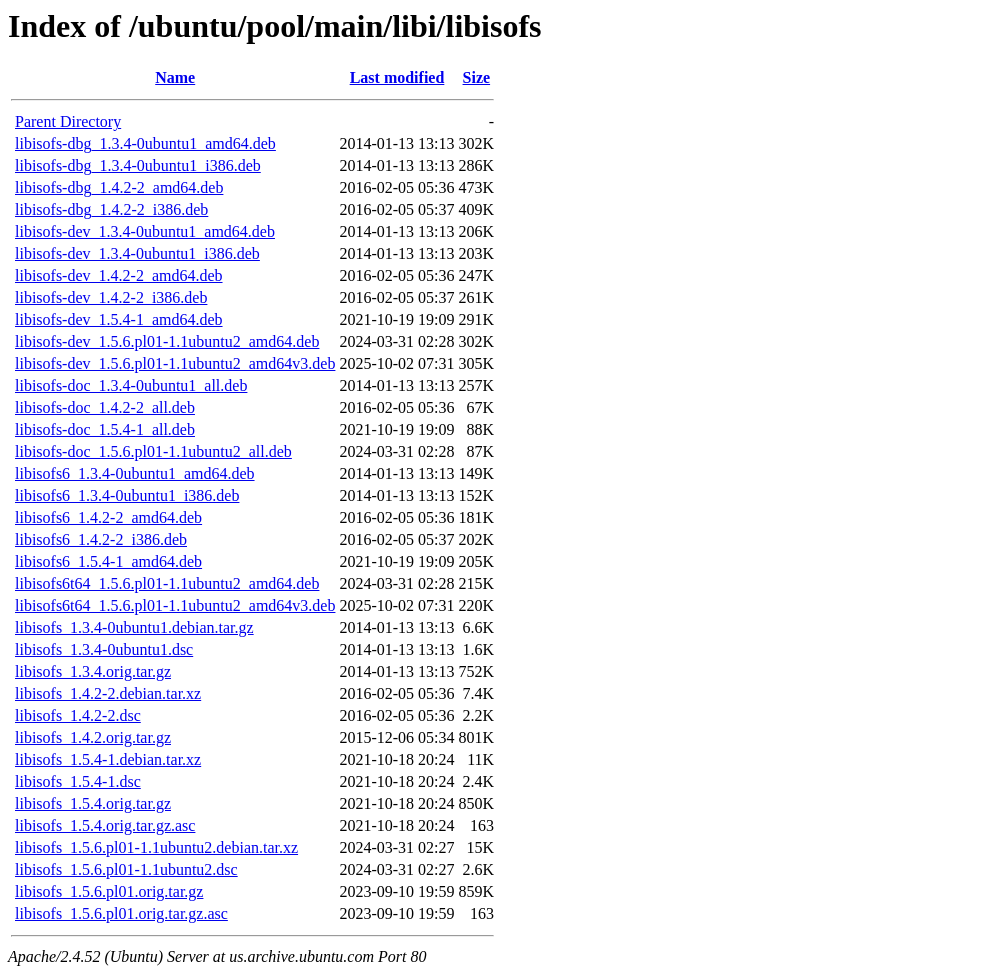 The image size is (989, 974). What do you see at coordinates (137, 253) in the screenshot?
I see `libisofs-dev_1.3.4-0ubuntu1_i386.deb` at bounding box center [137, 253].